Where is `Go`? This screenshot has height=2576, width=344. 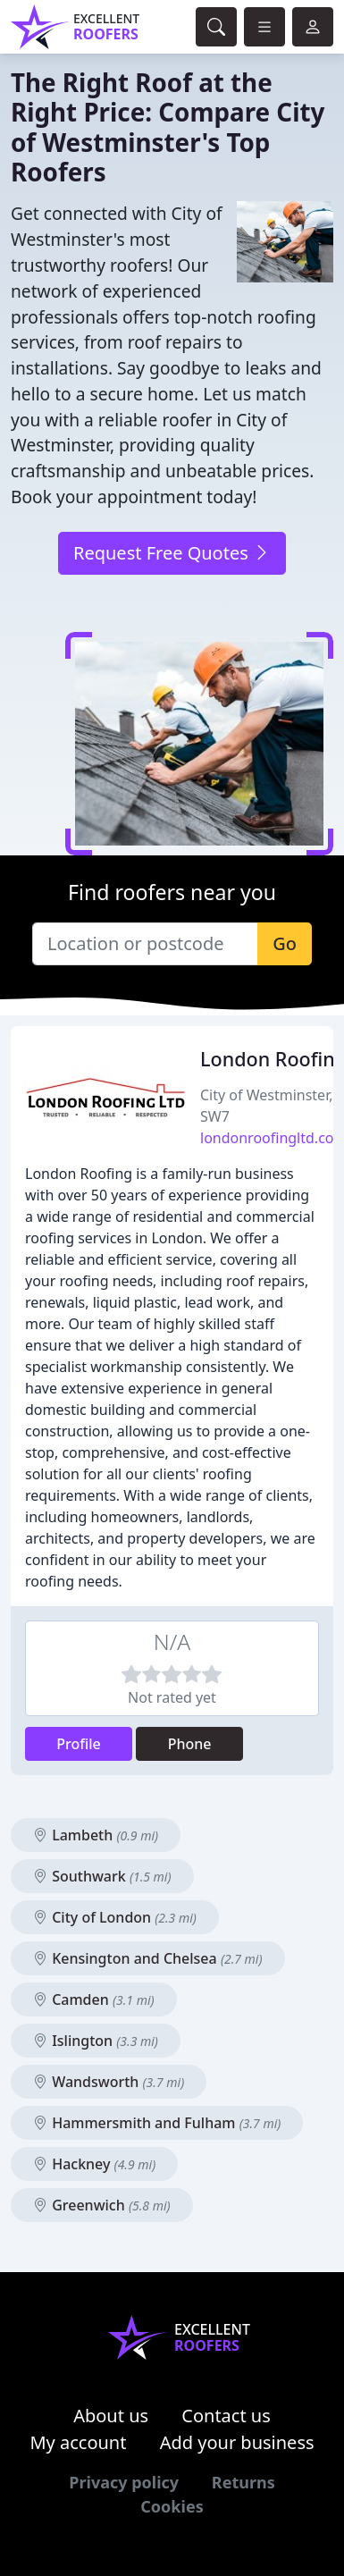
Go is located at coordinates (285, 943).